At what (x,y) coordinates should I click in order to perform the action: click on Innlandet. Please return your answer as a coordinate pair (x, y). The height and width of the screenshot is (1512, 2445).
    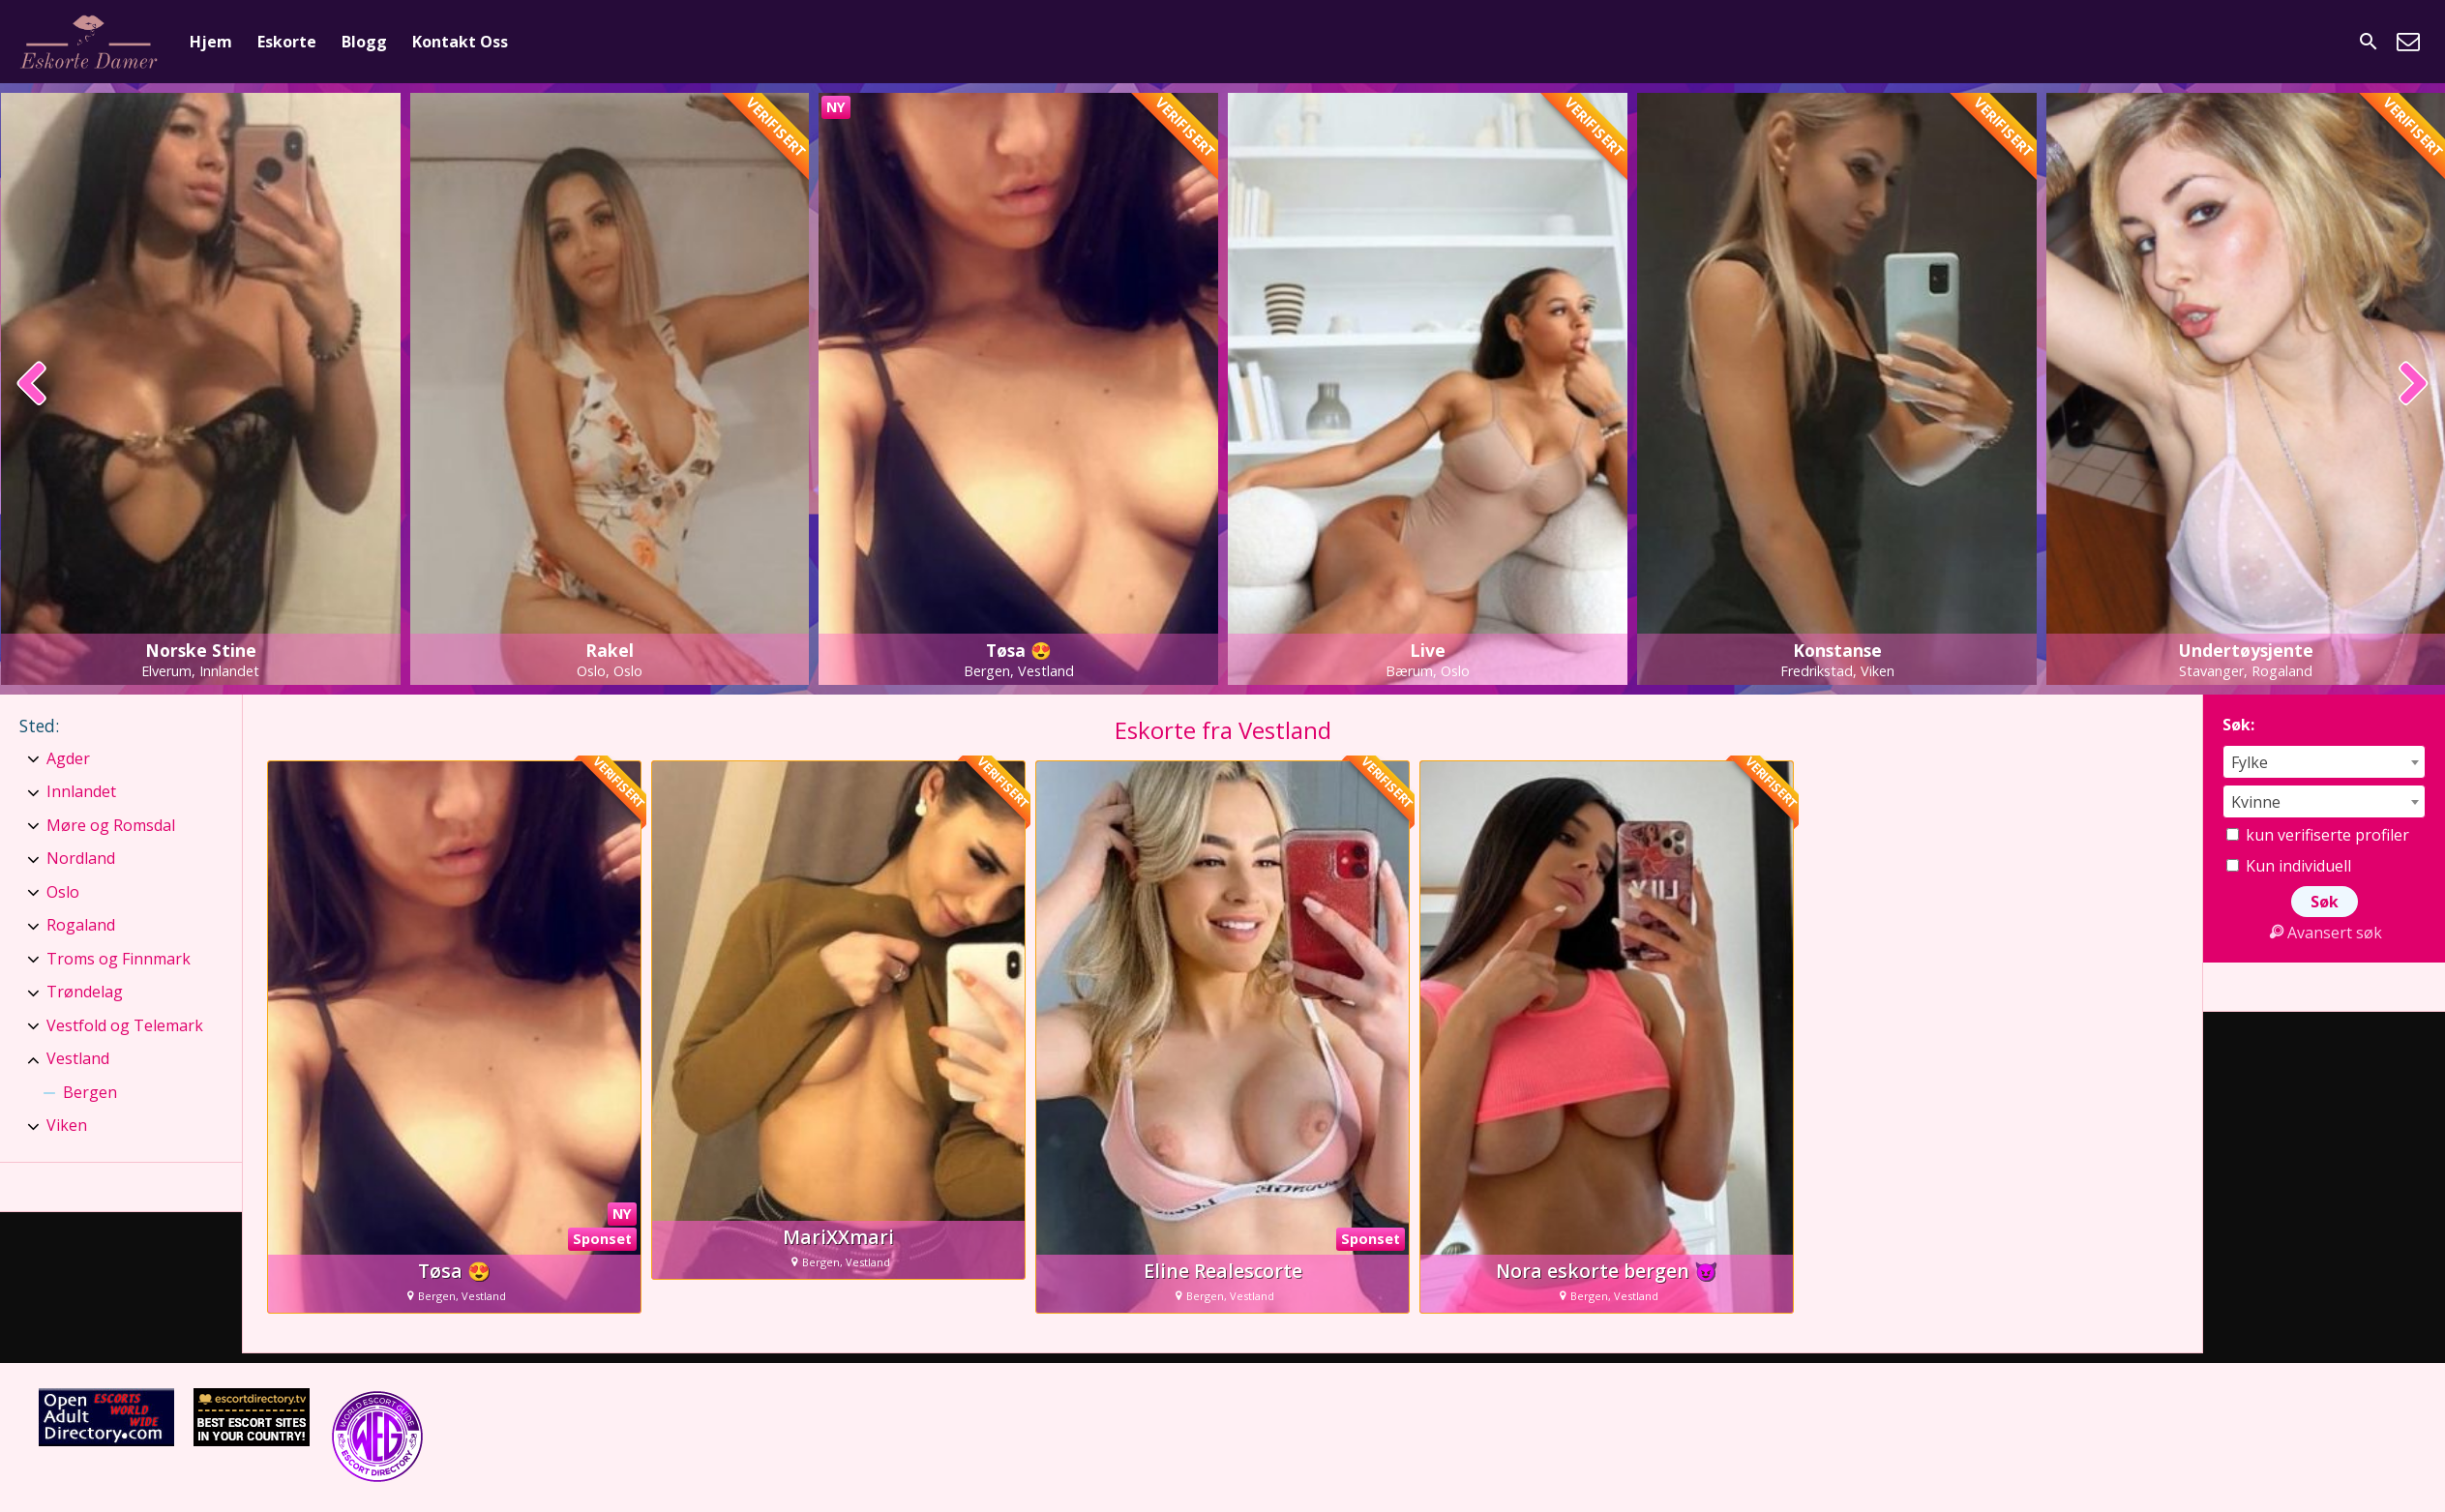
    Looking at the image, I should click on (81, 791).